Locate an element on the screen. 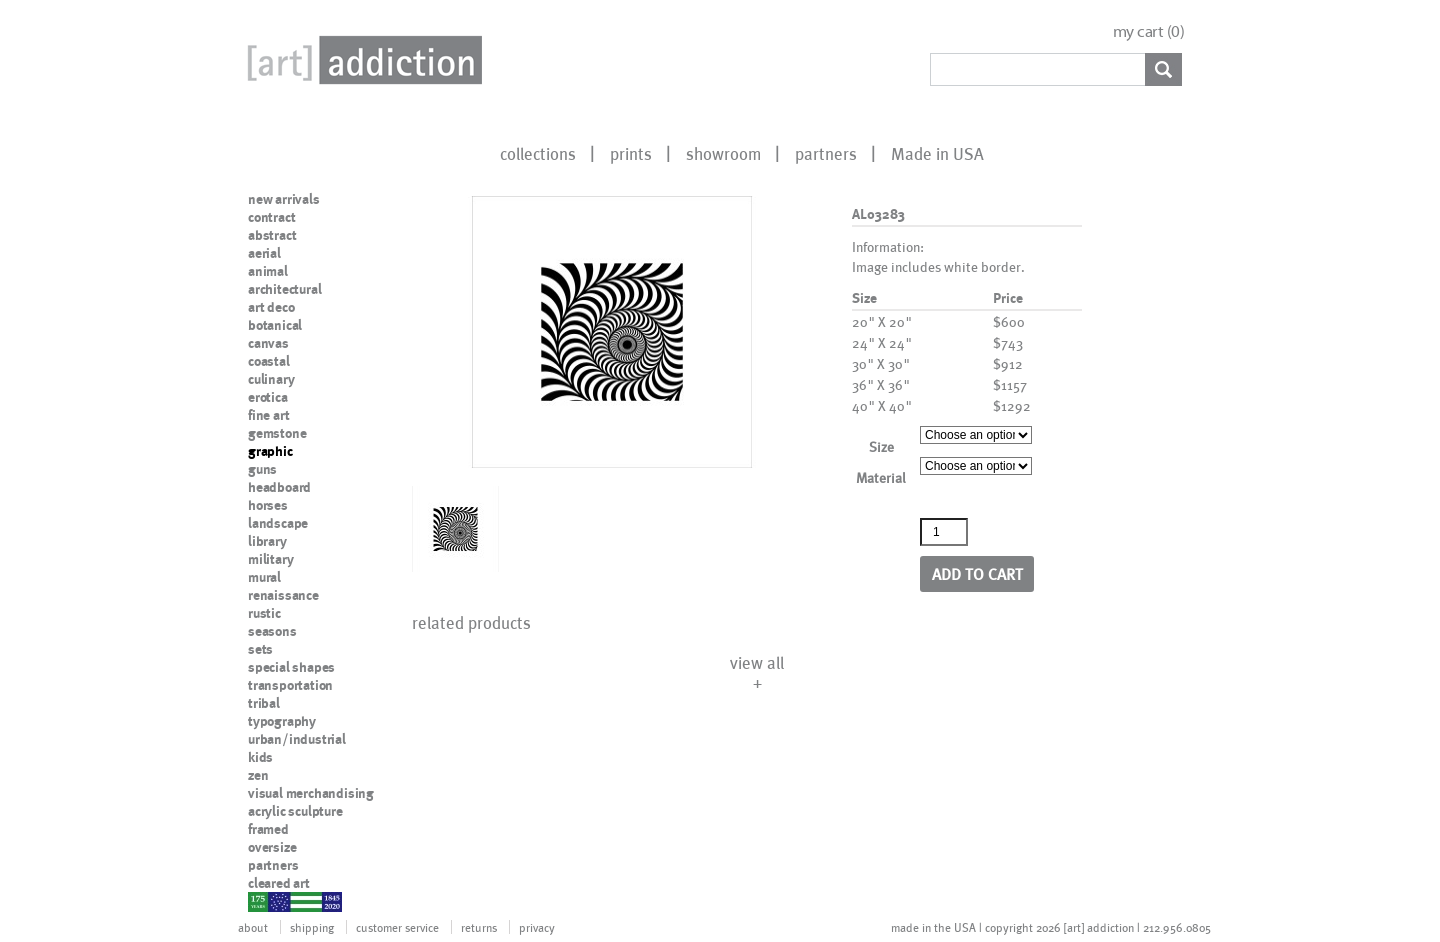 This screenshot has width=1440, height=942. acrylic sculpture is located at coordinates (295, 811).